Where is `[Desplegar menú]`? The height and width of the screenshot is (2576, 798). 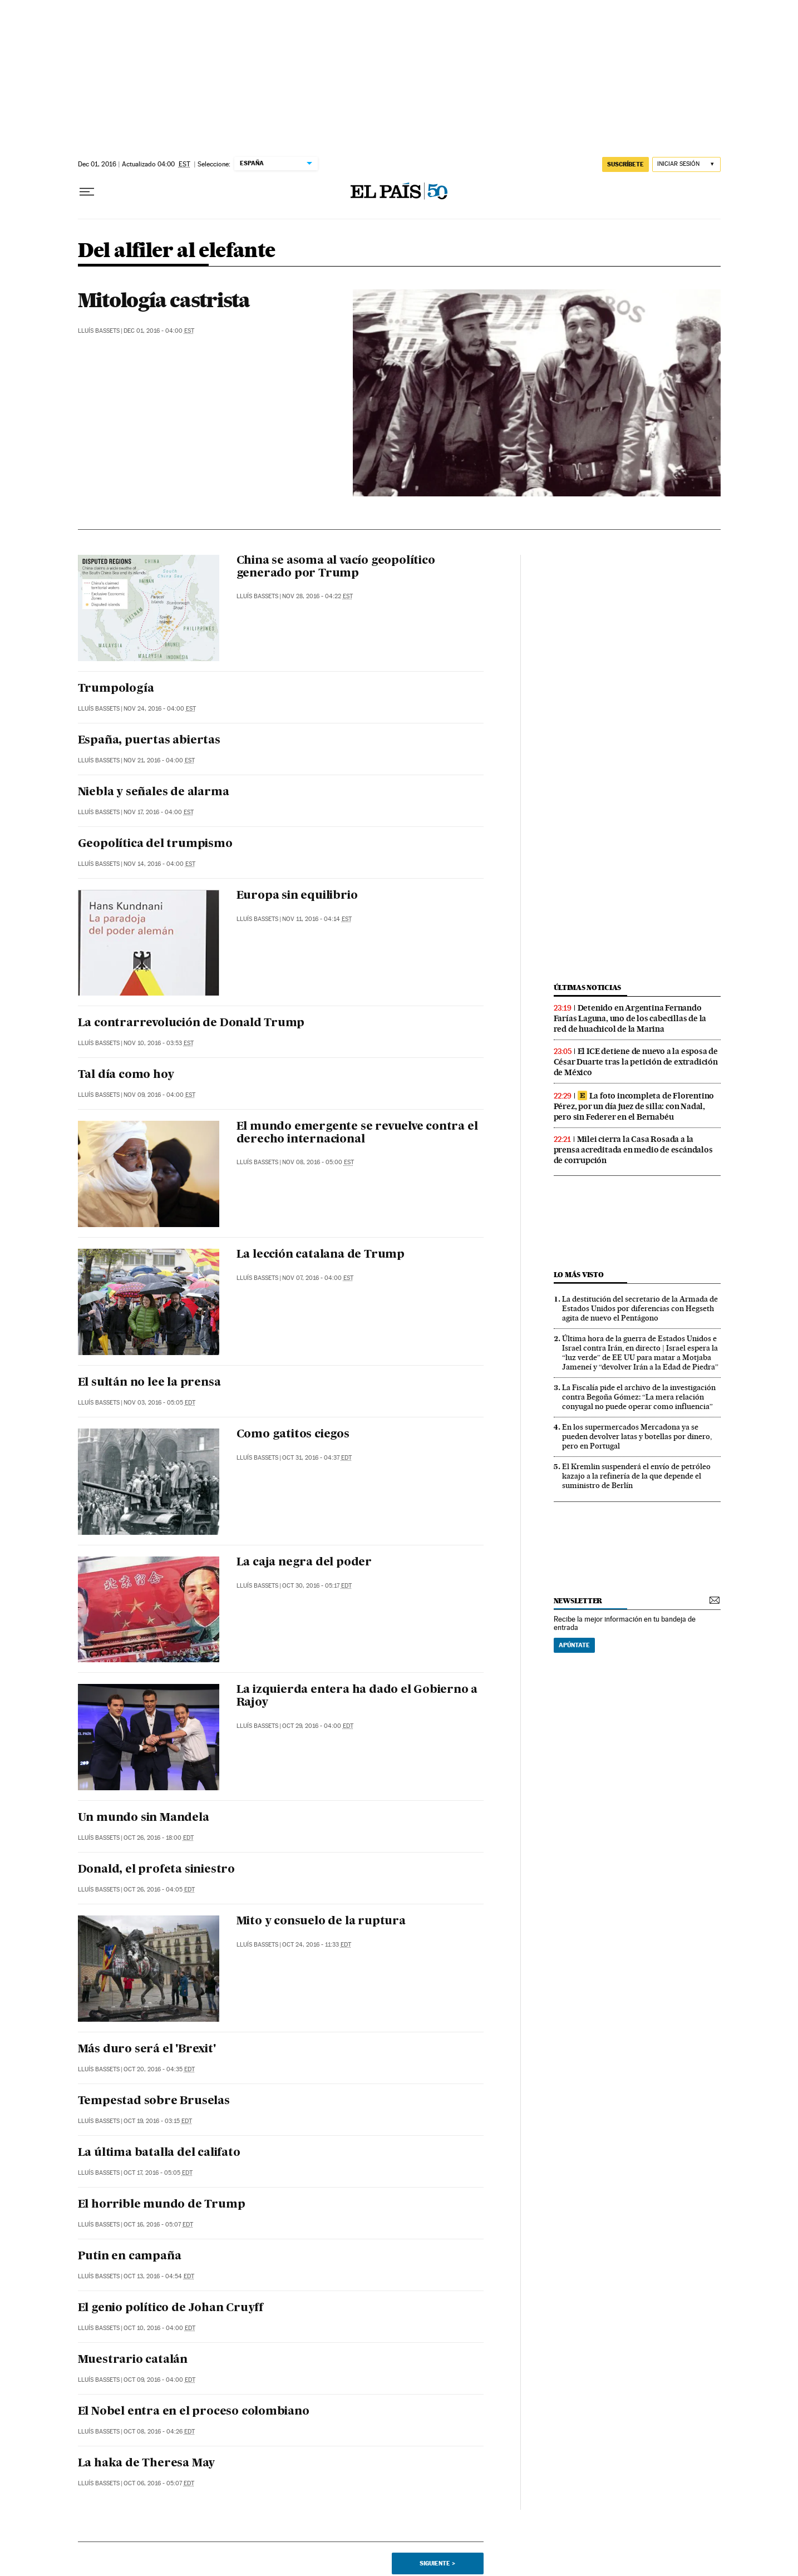
[Desplegar menú] is located at coordinates (87, 192).